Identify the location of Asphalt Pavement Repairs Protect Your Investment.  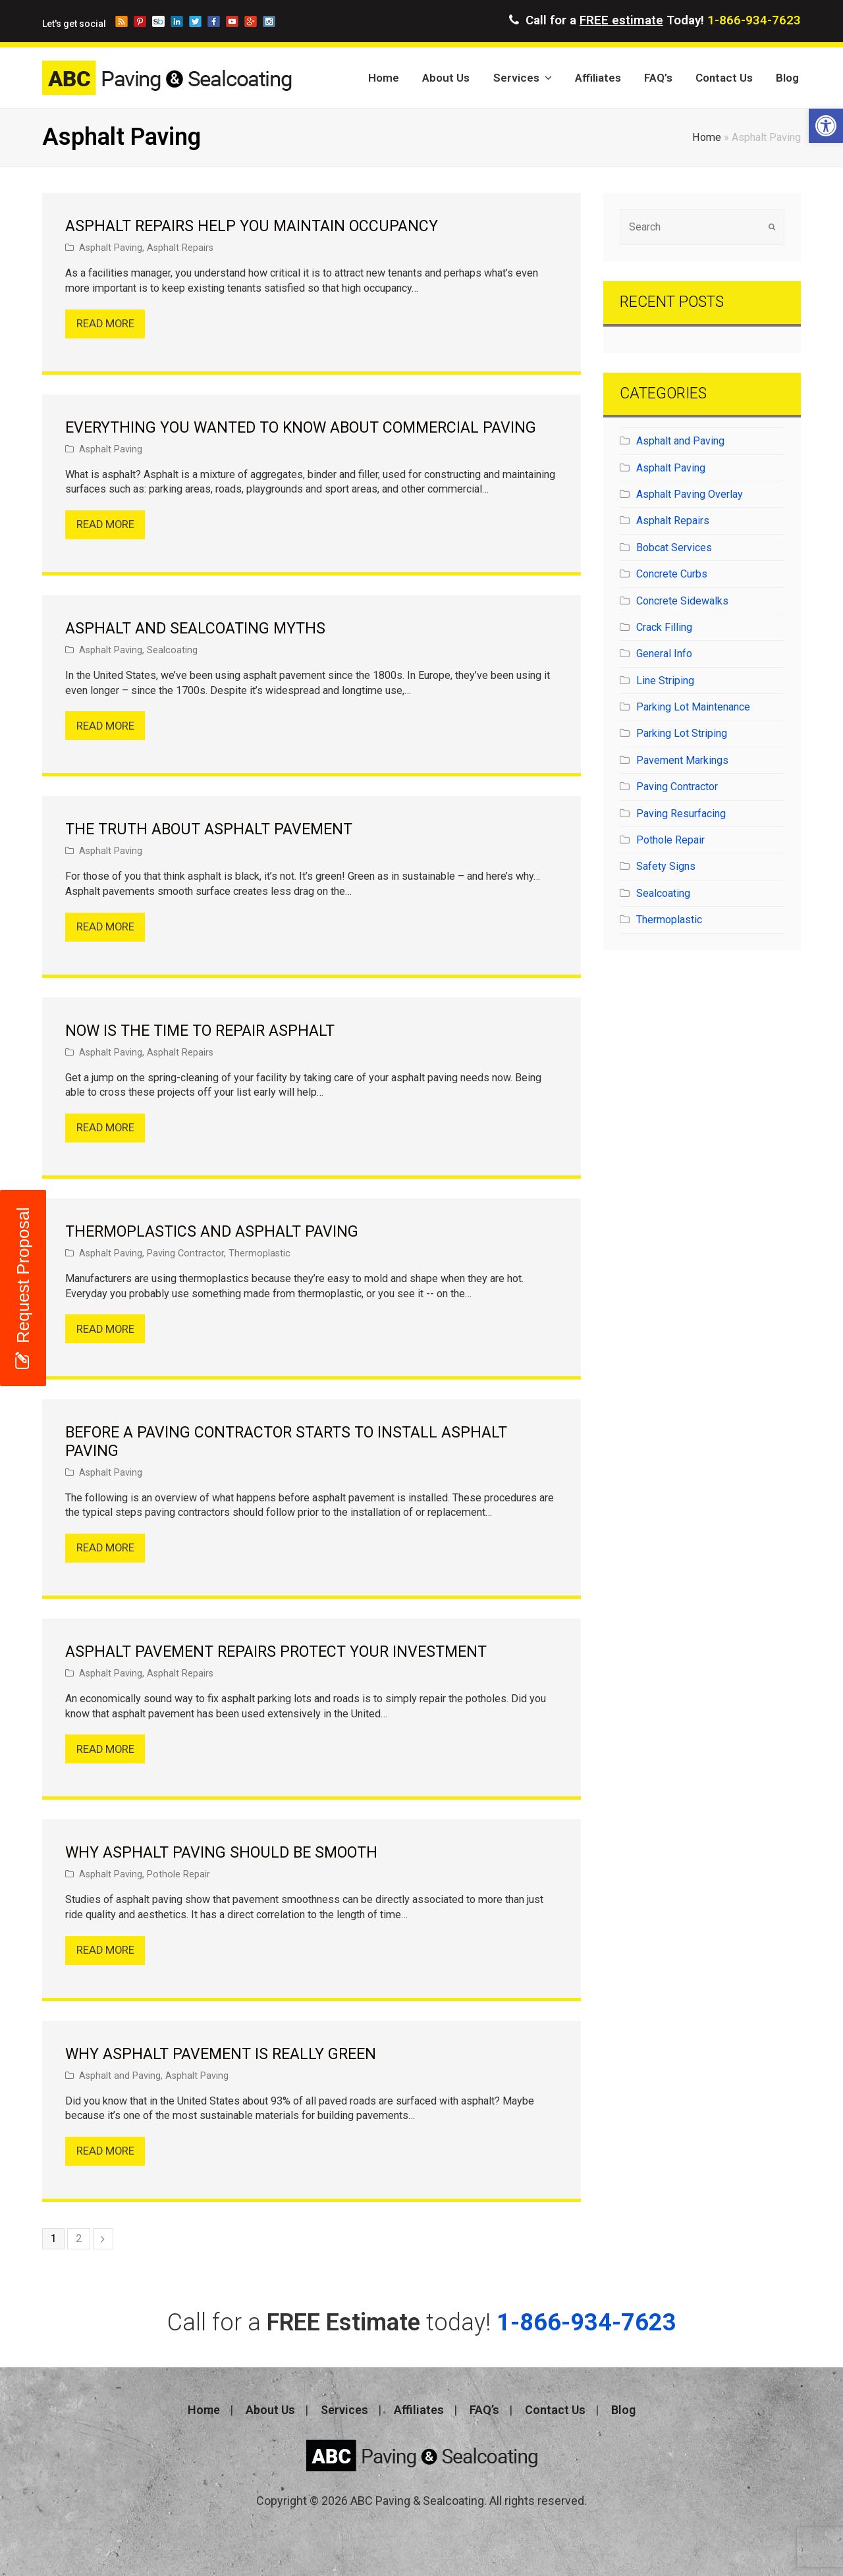
(276, 1652).